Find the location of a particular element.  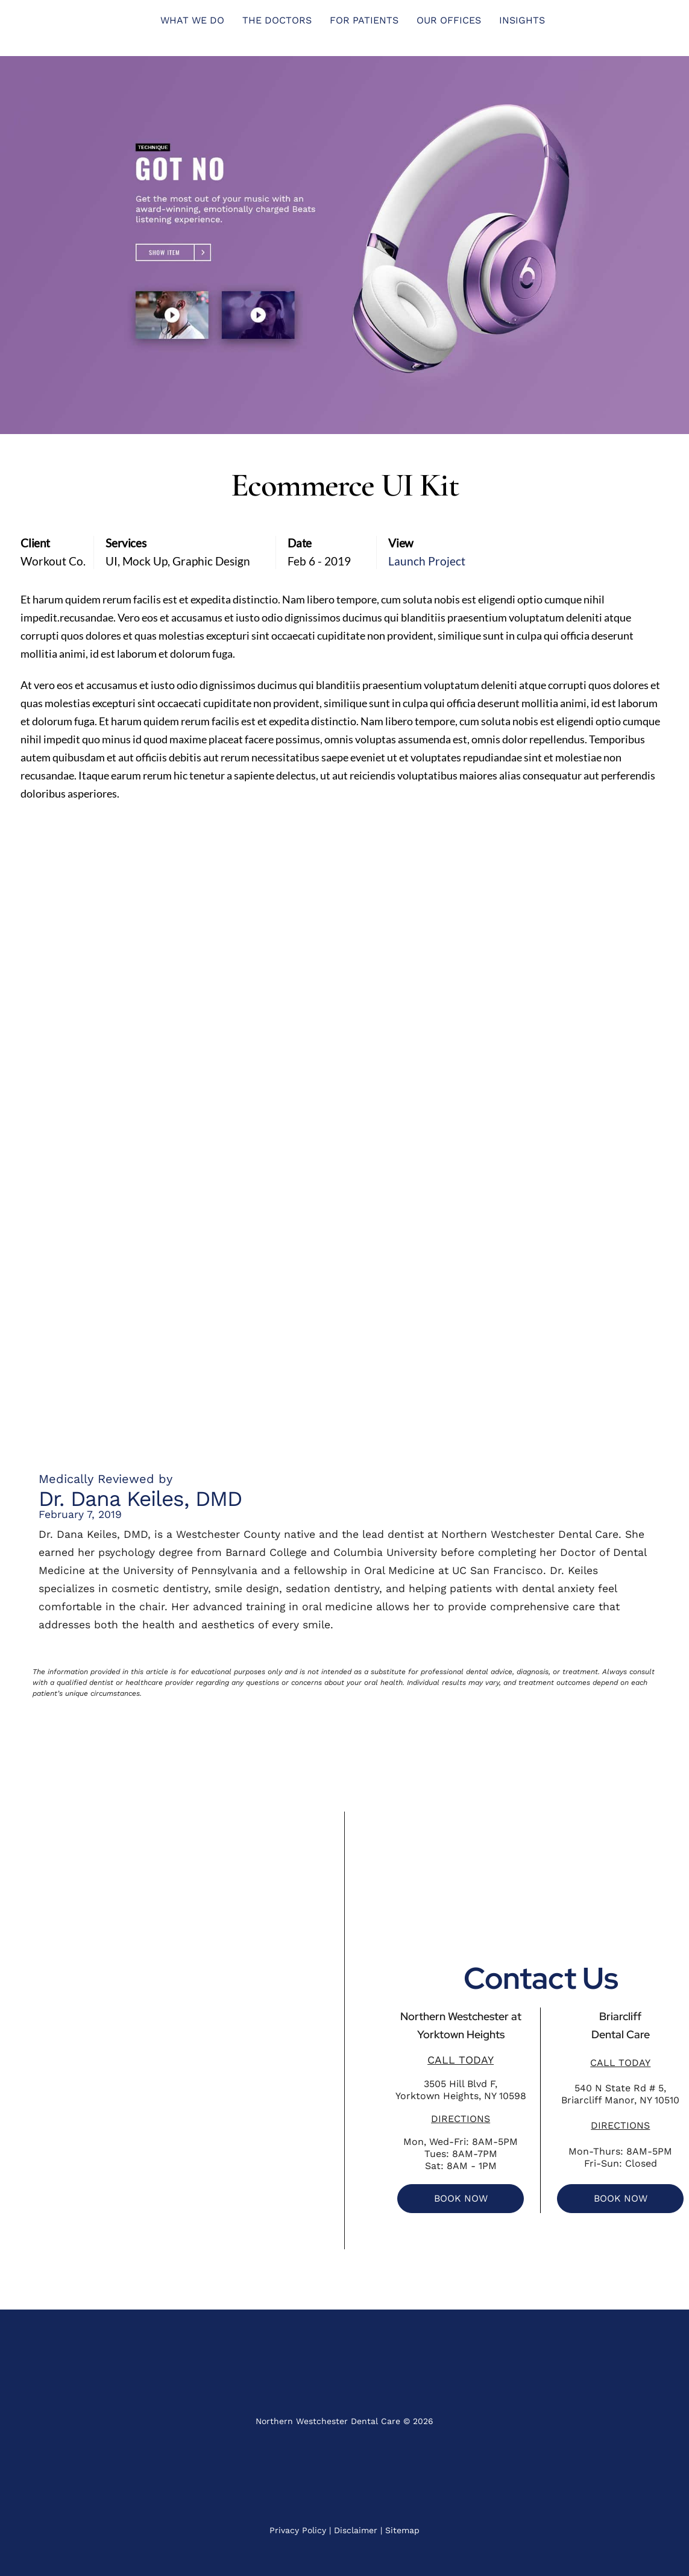

What We Do is located at coordinates (192, 20).